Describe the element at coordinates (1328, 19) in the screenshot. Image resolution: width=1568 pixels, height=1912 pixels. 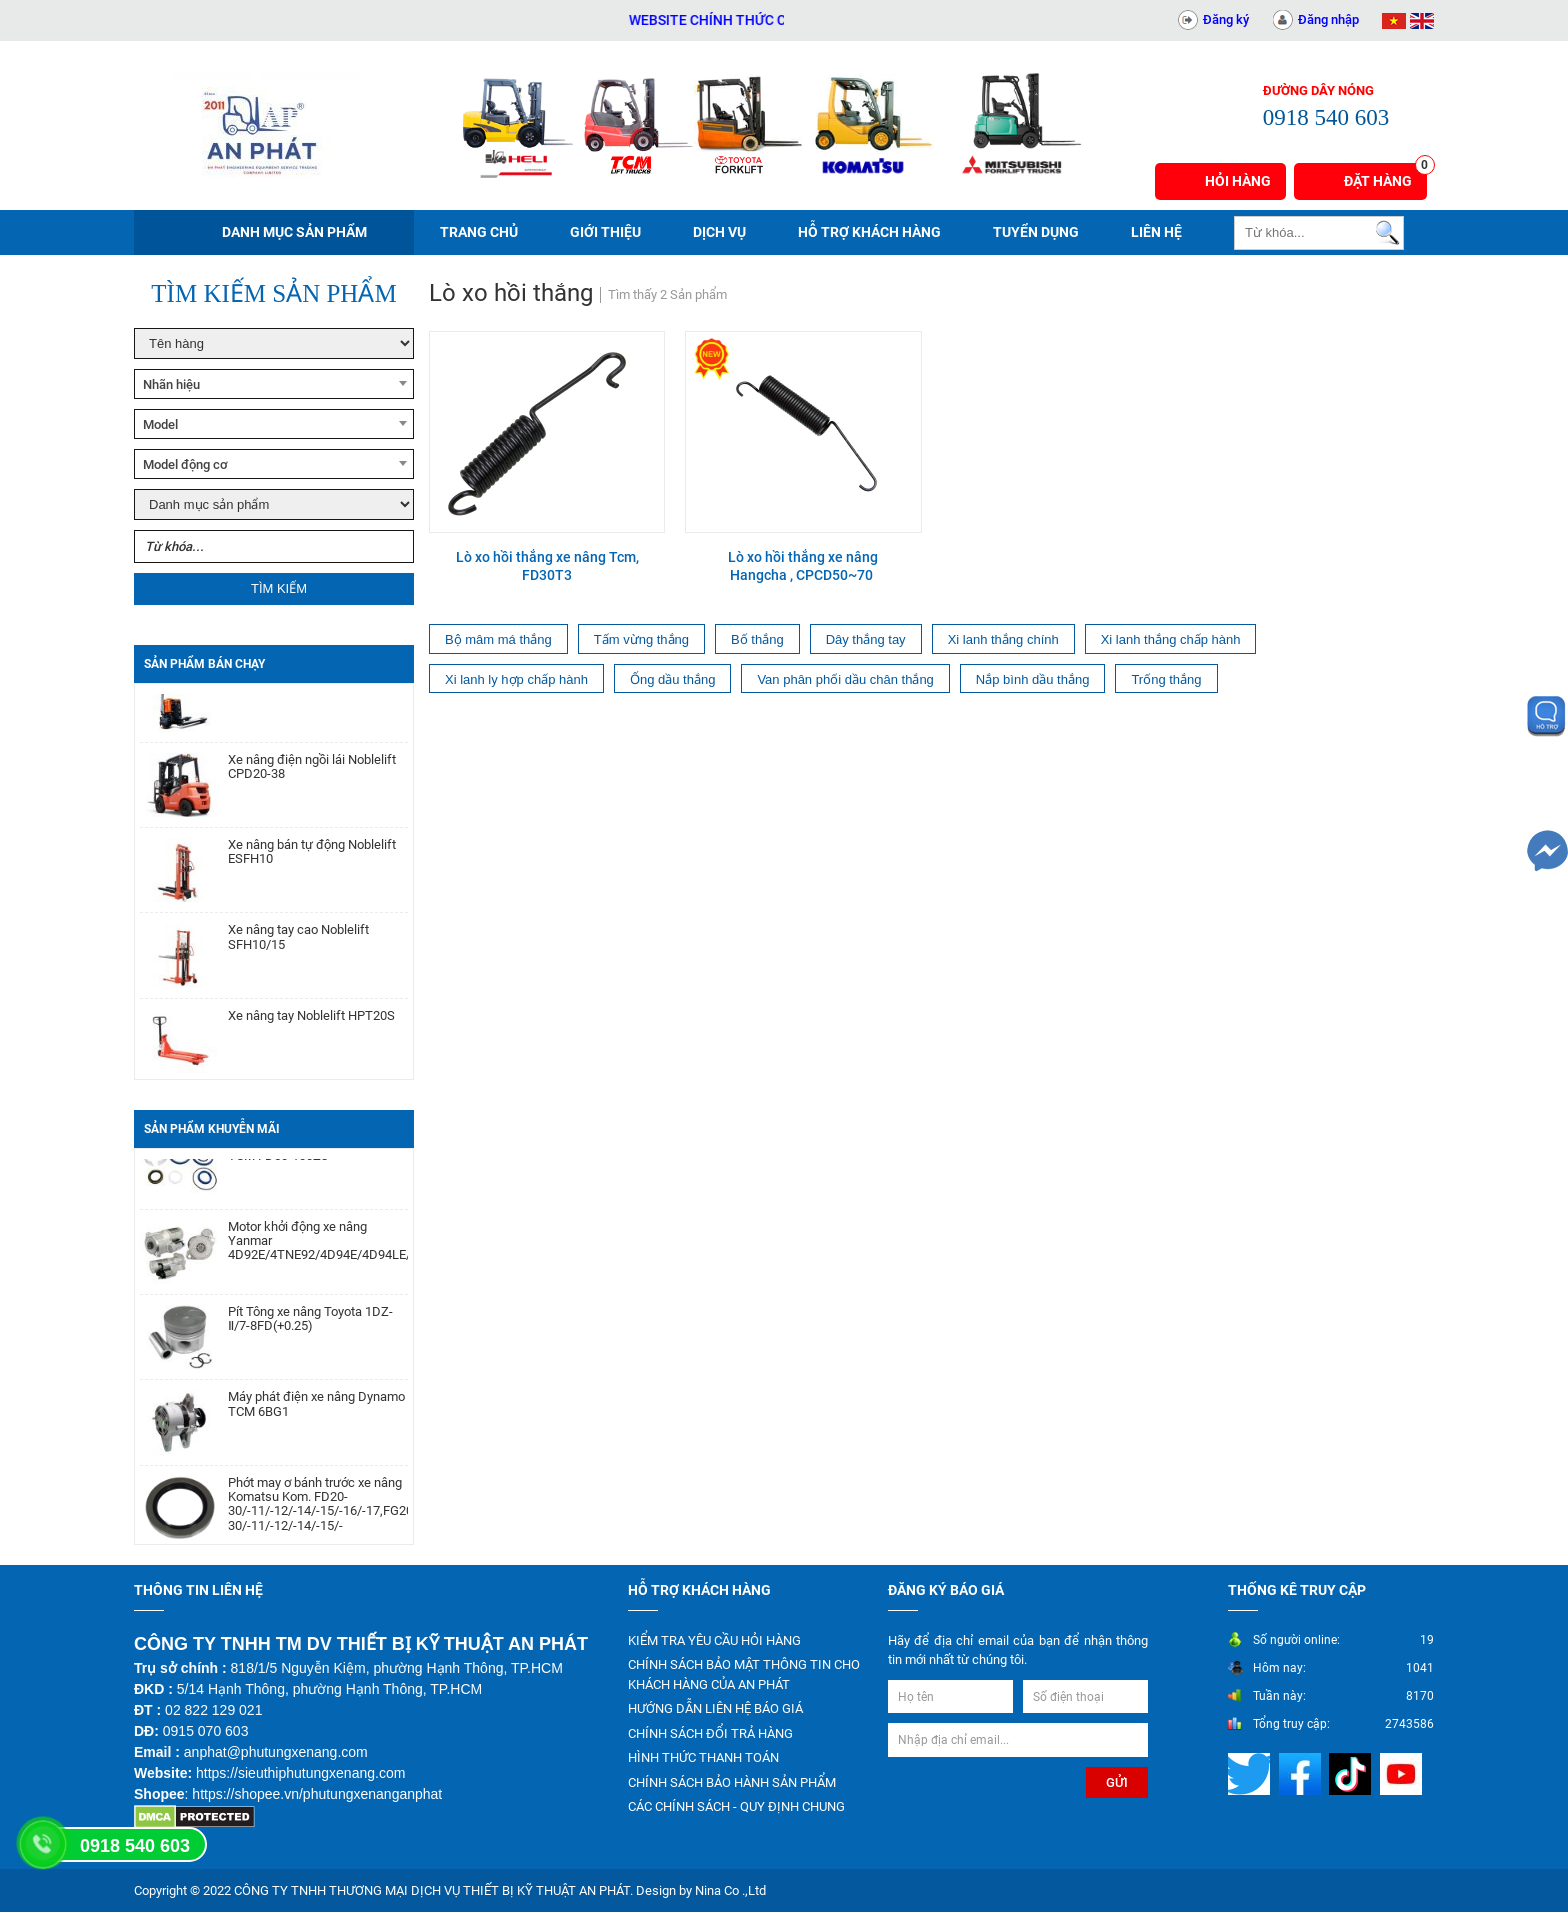
I see `Đăng nhập` at that location.